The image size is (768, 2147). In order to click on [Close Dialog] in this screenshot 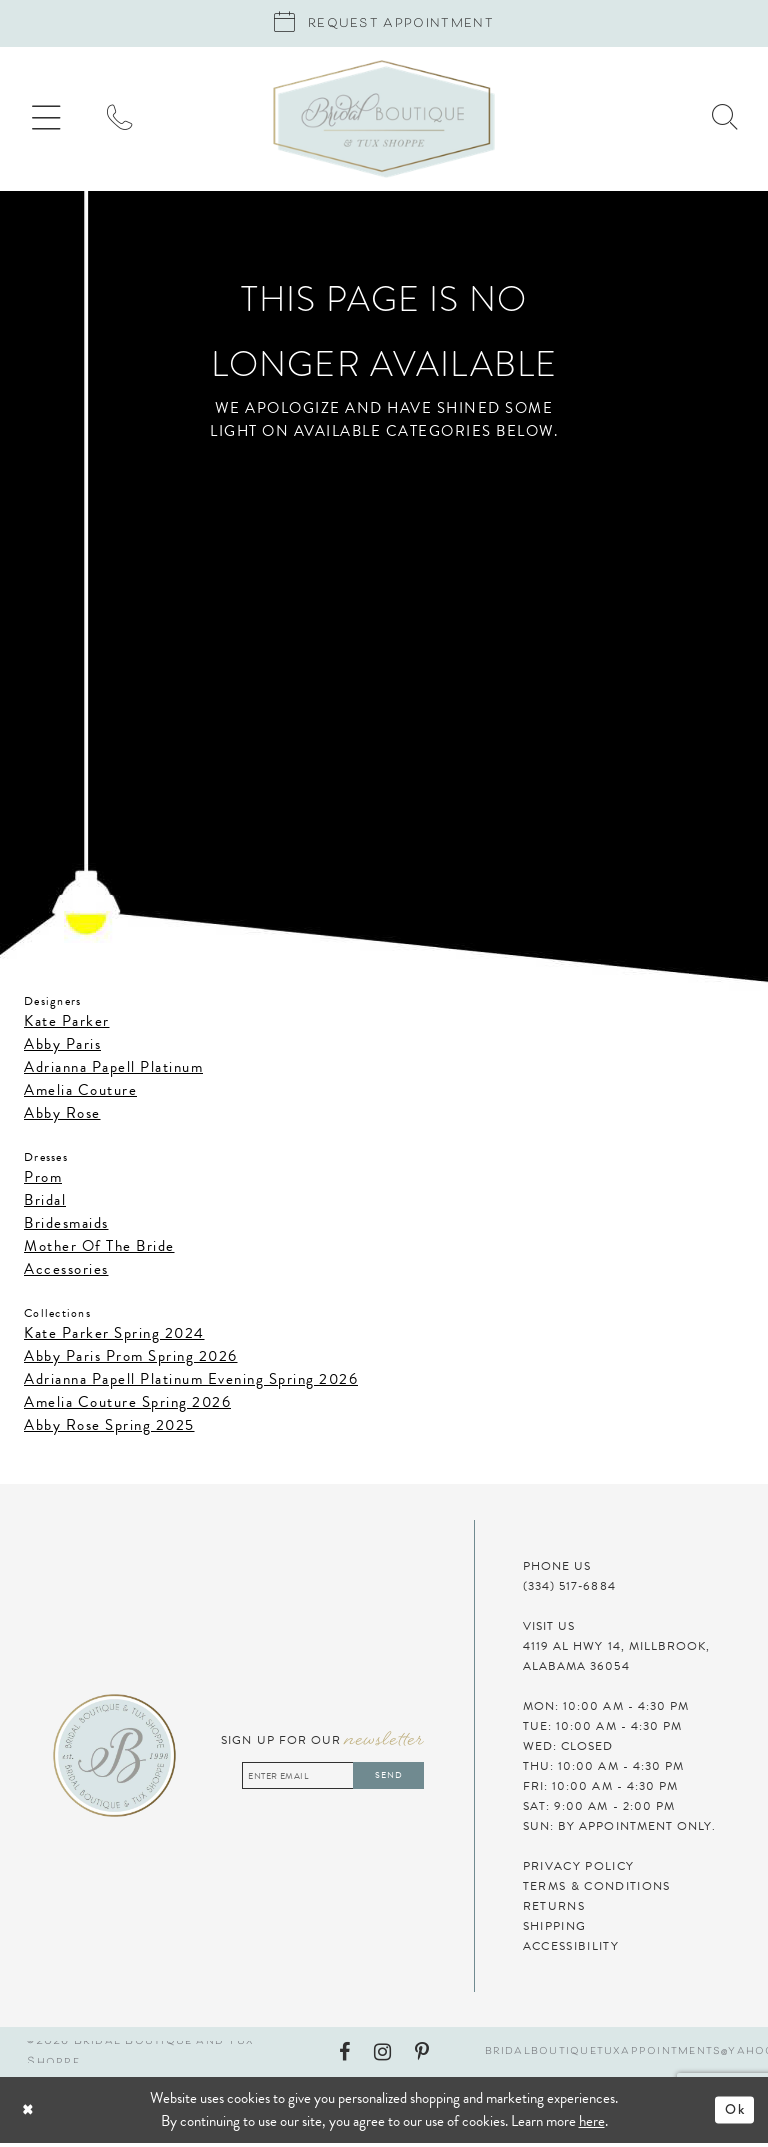, I will do `click(86, 2114)`.